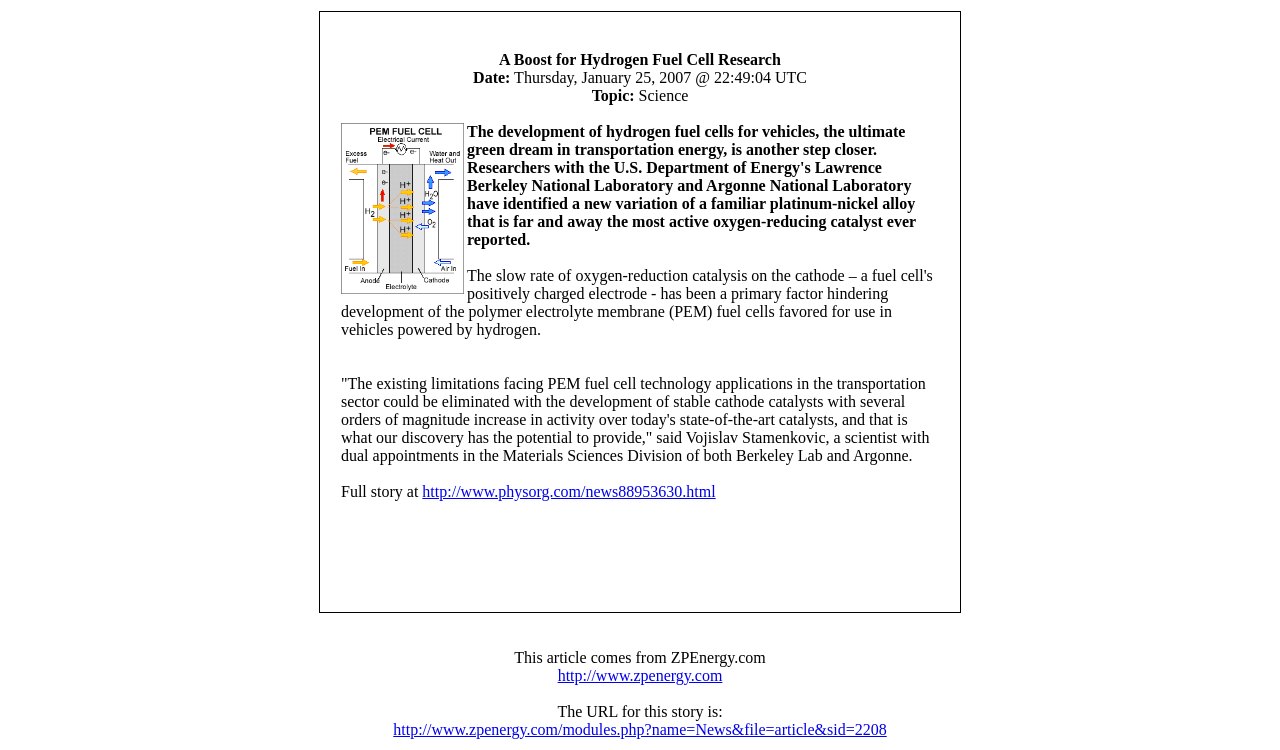  What do you see at coordinates (639, 729) in the screenshot?
I see `http://www.zpenergy.com/modules.php?name=News&file=article&sid=2208` at bounding box center [639, 729].